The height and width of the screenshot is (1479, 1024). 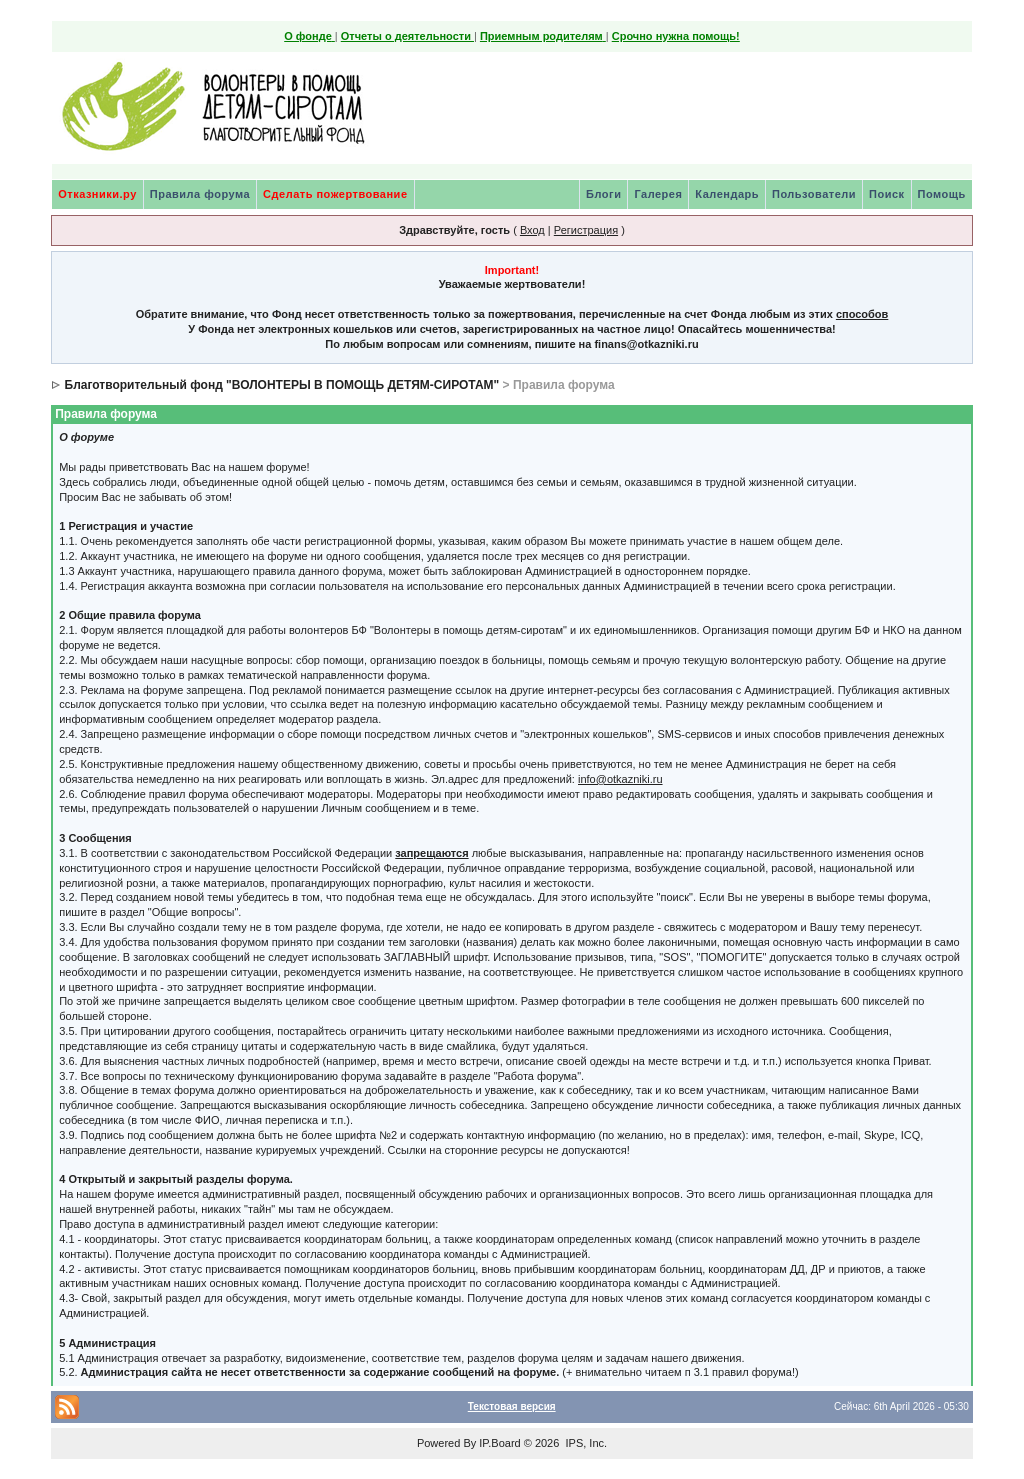 I want to click on Благотворительный фонд "ВОЛОНТЕРЫ В ПОМОЩЬ ДЕТЯМ-СИРОТАМ", so click(x=282, y=385).